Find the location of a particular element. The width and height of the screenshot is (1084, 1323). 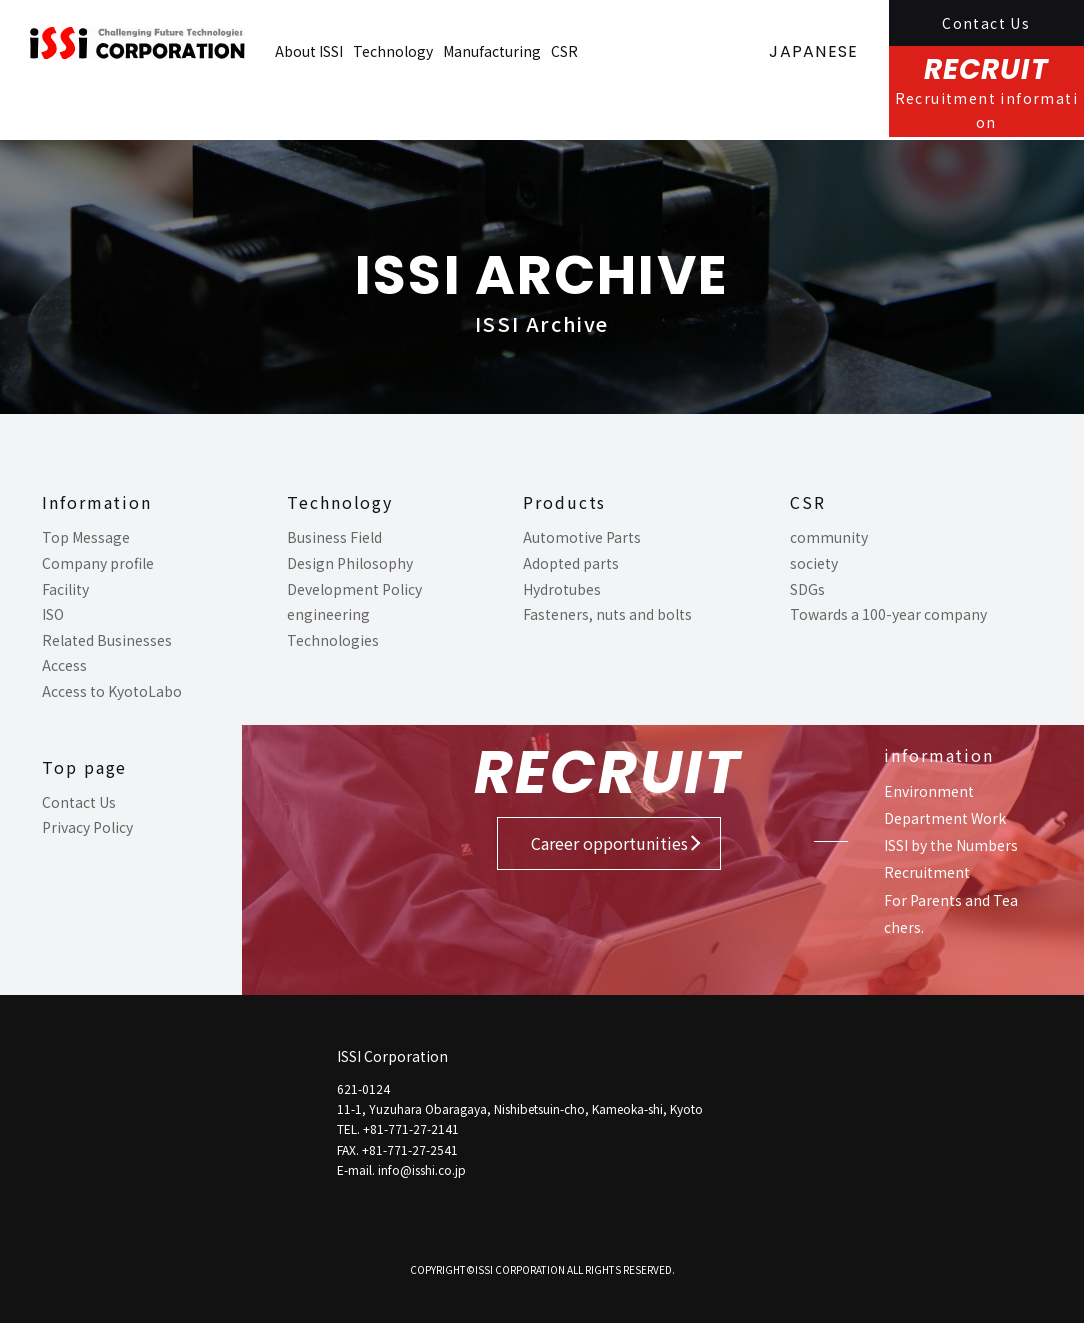

Technology is located at coordinates (393, 51).